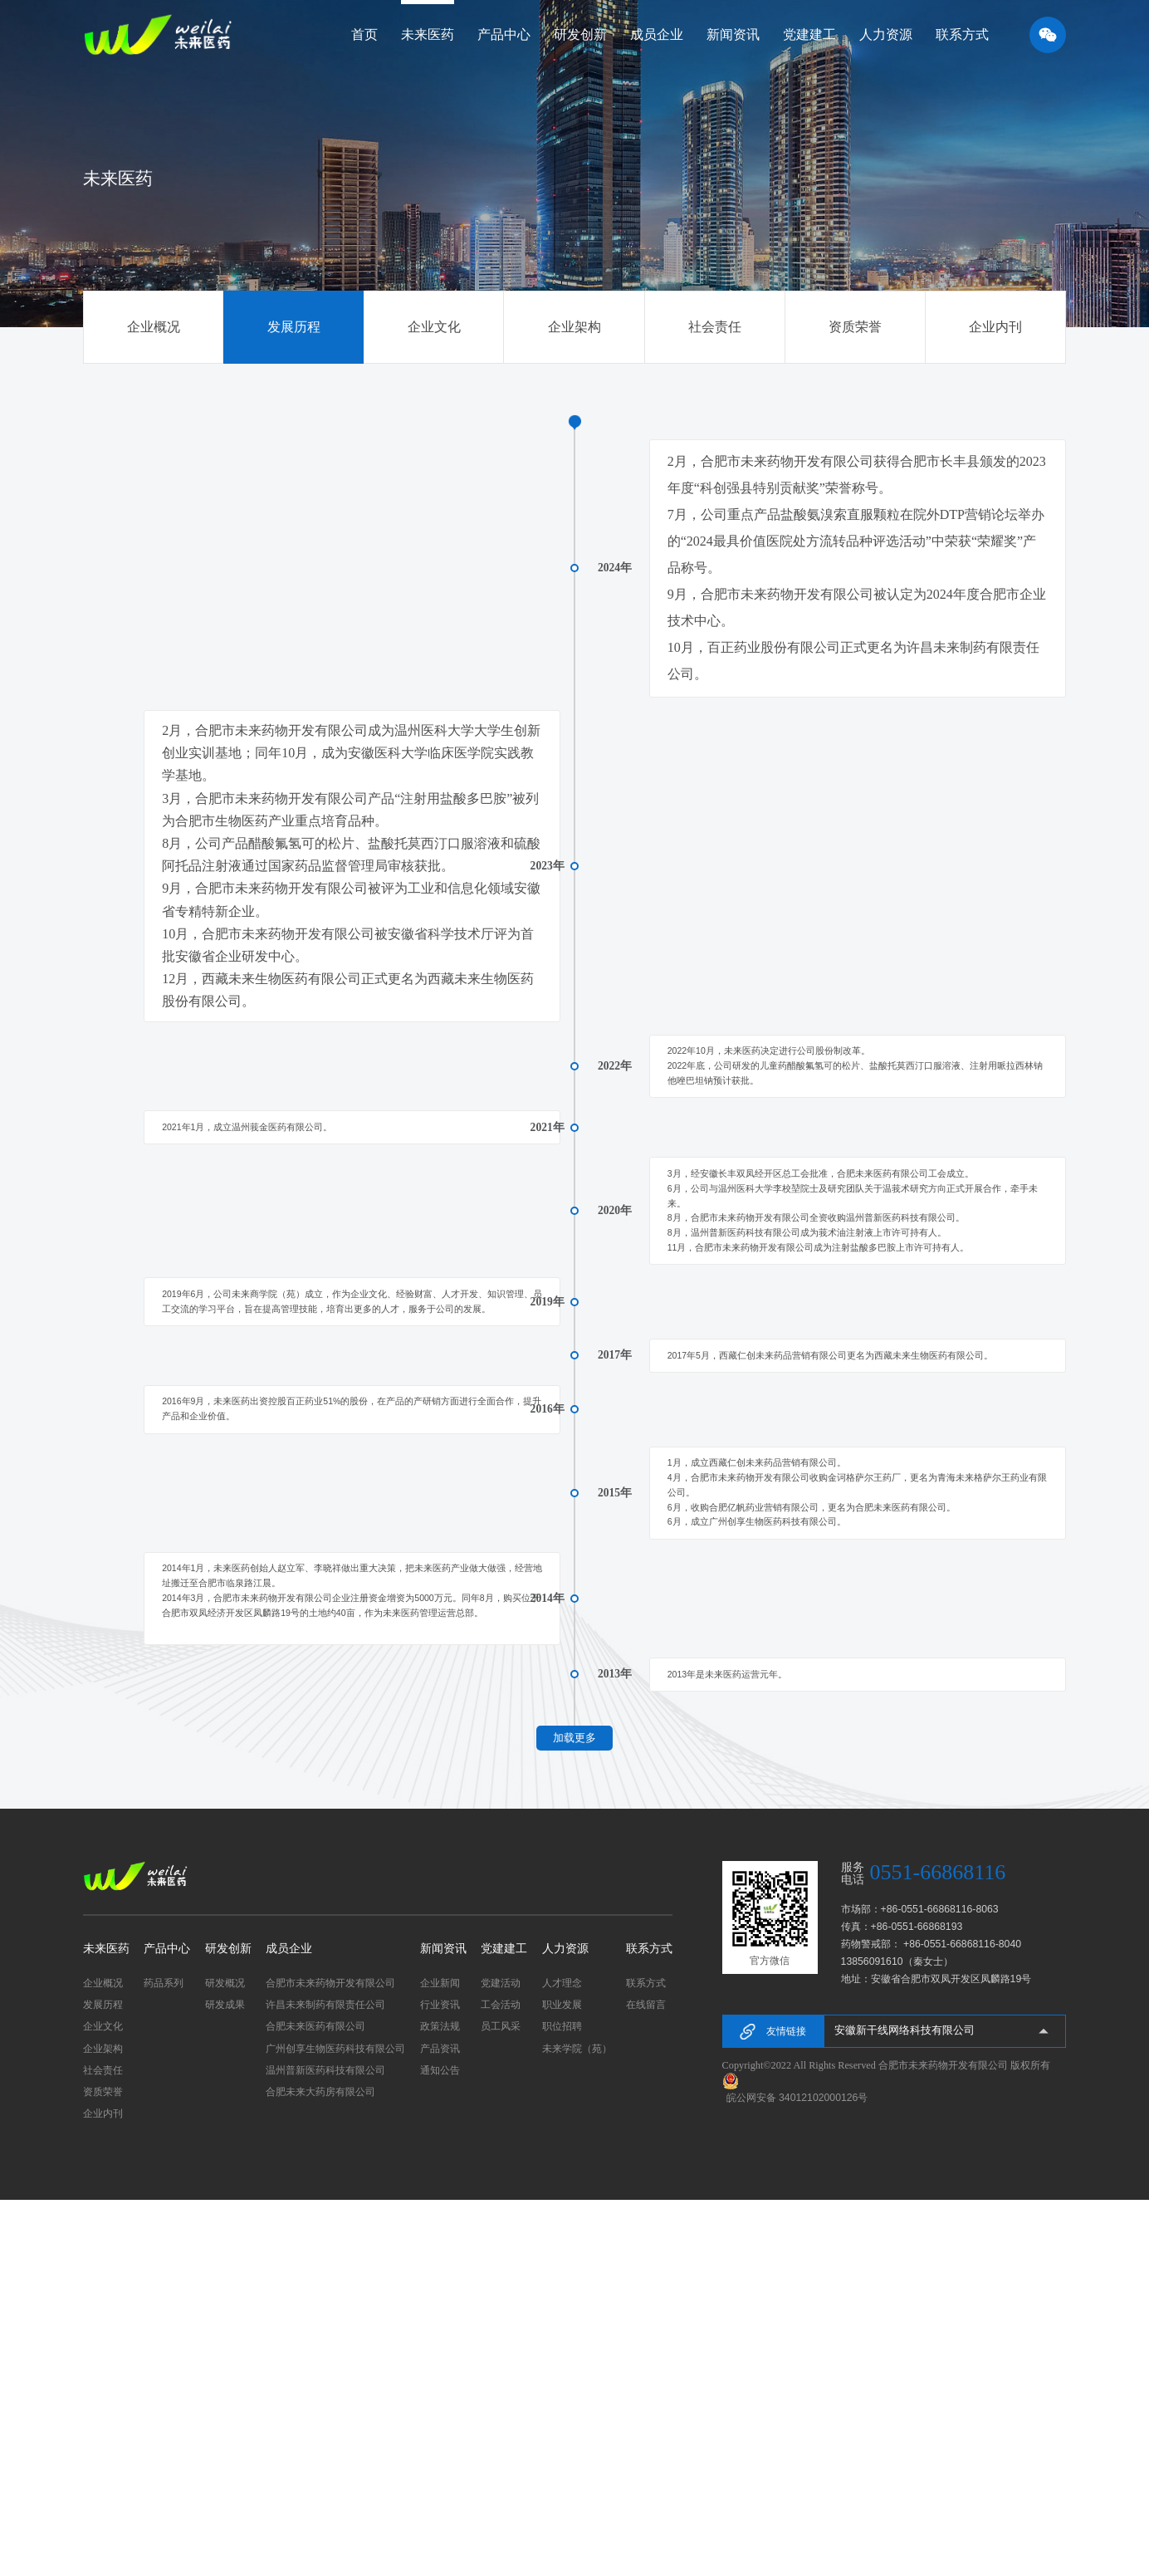  Describe the element at coordinates (315, 2402) in the screenshot. I see `合肥未来医药有限公司` at that location.